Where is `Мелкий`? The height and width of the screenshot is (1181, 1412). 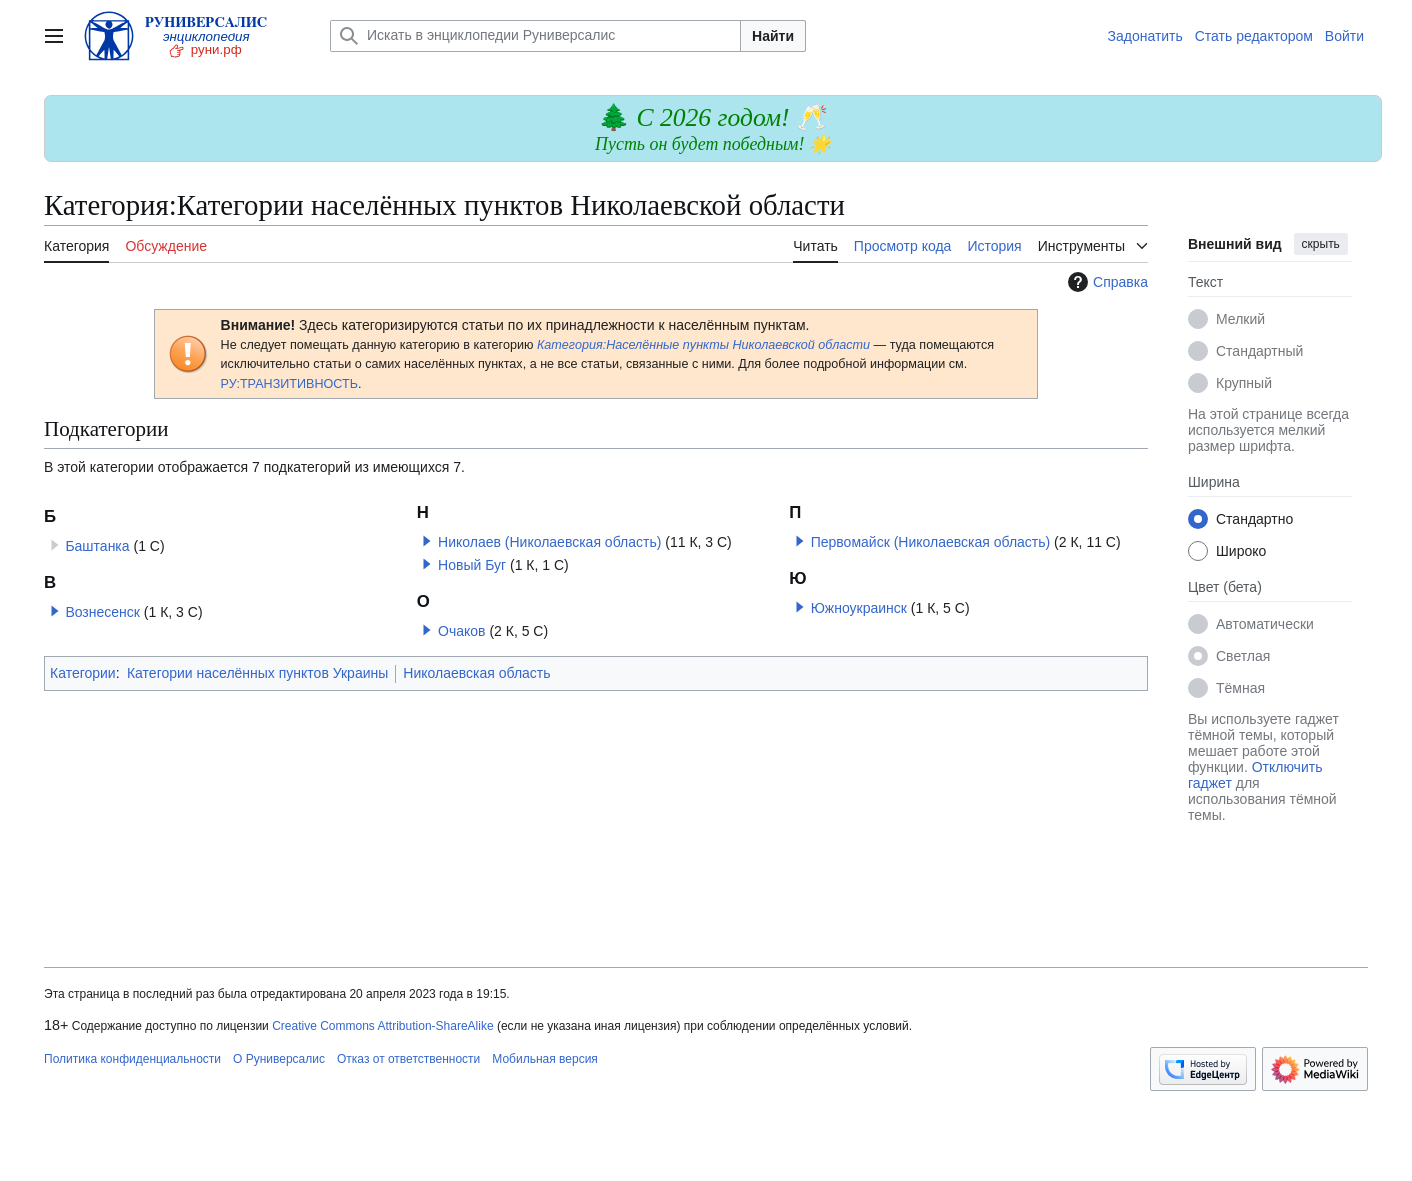 Мелкий is located at coordinates (1240, 319).